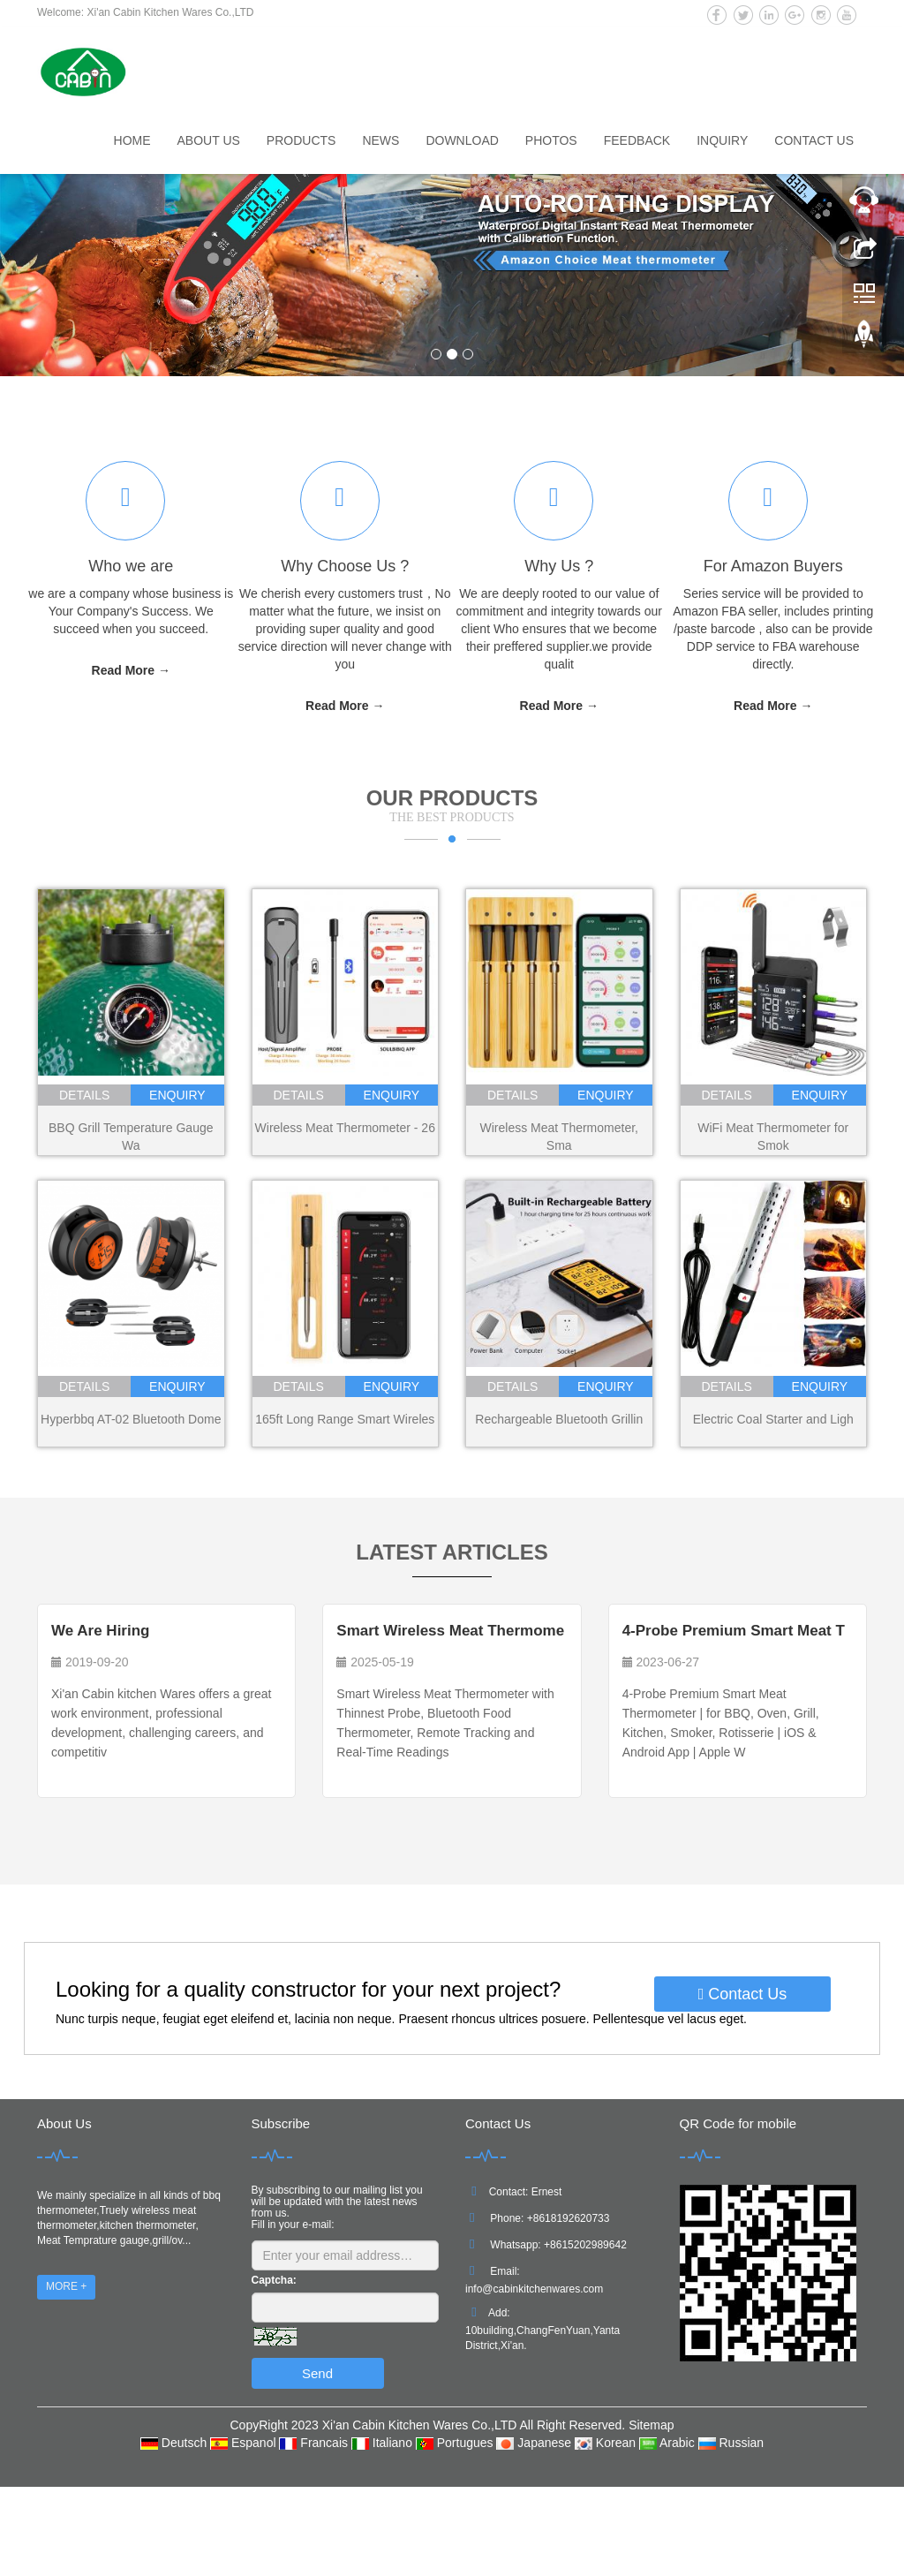 This screenshot has height=2576, width=904. Describe the element at coordinates (722, 140) in the screenshot. I see `Inquiry` at that location.